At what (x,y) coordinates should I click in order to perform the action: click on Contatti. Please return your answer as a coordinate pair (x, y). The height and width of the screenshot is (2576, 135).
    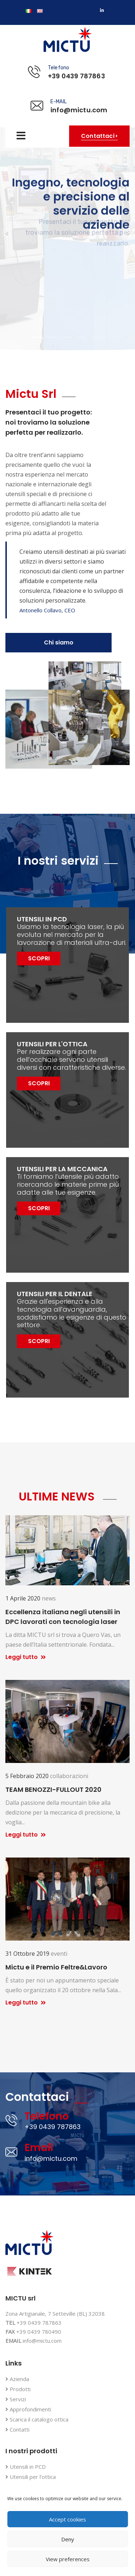
    Looking at the image, I should click on (17, 2430).